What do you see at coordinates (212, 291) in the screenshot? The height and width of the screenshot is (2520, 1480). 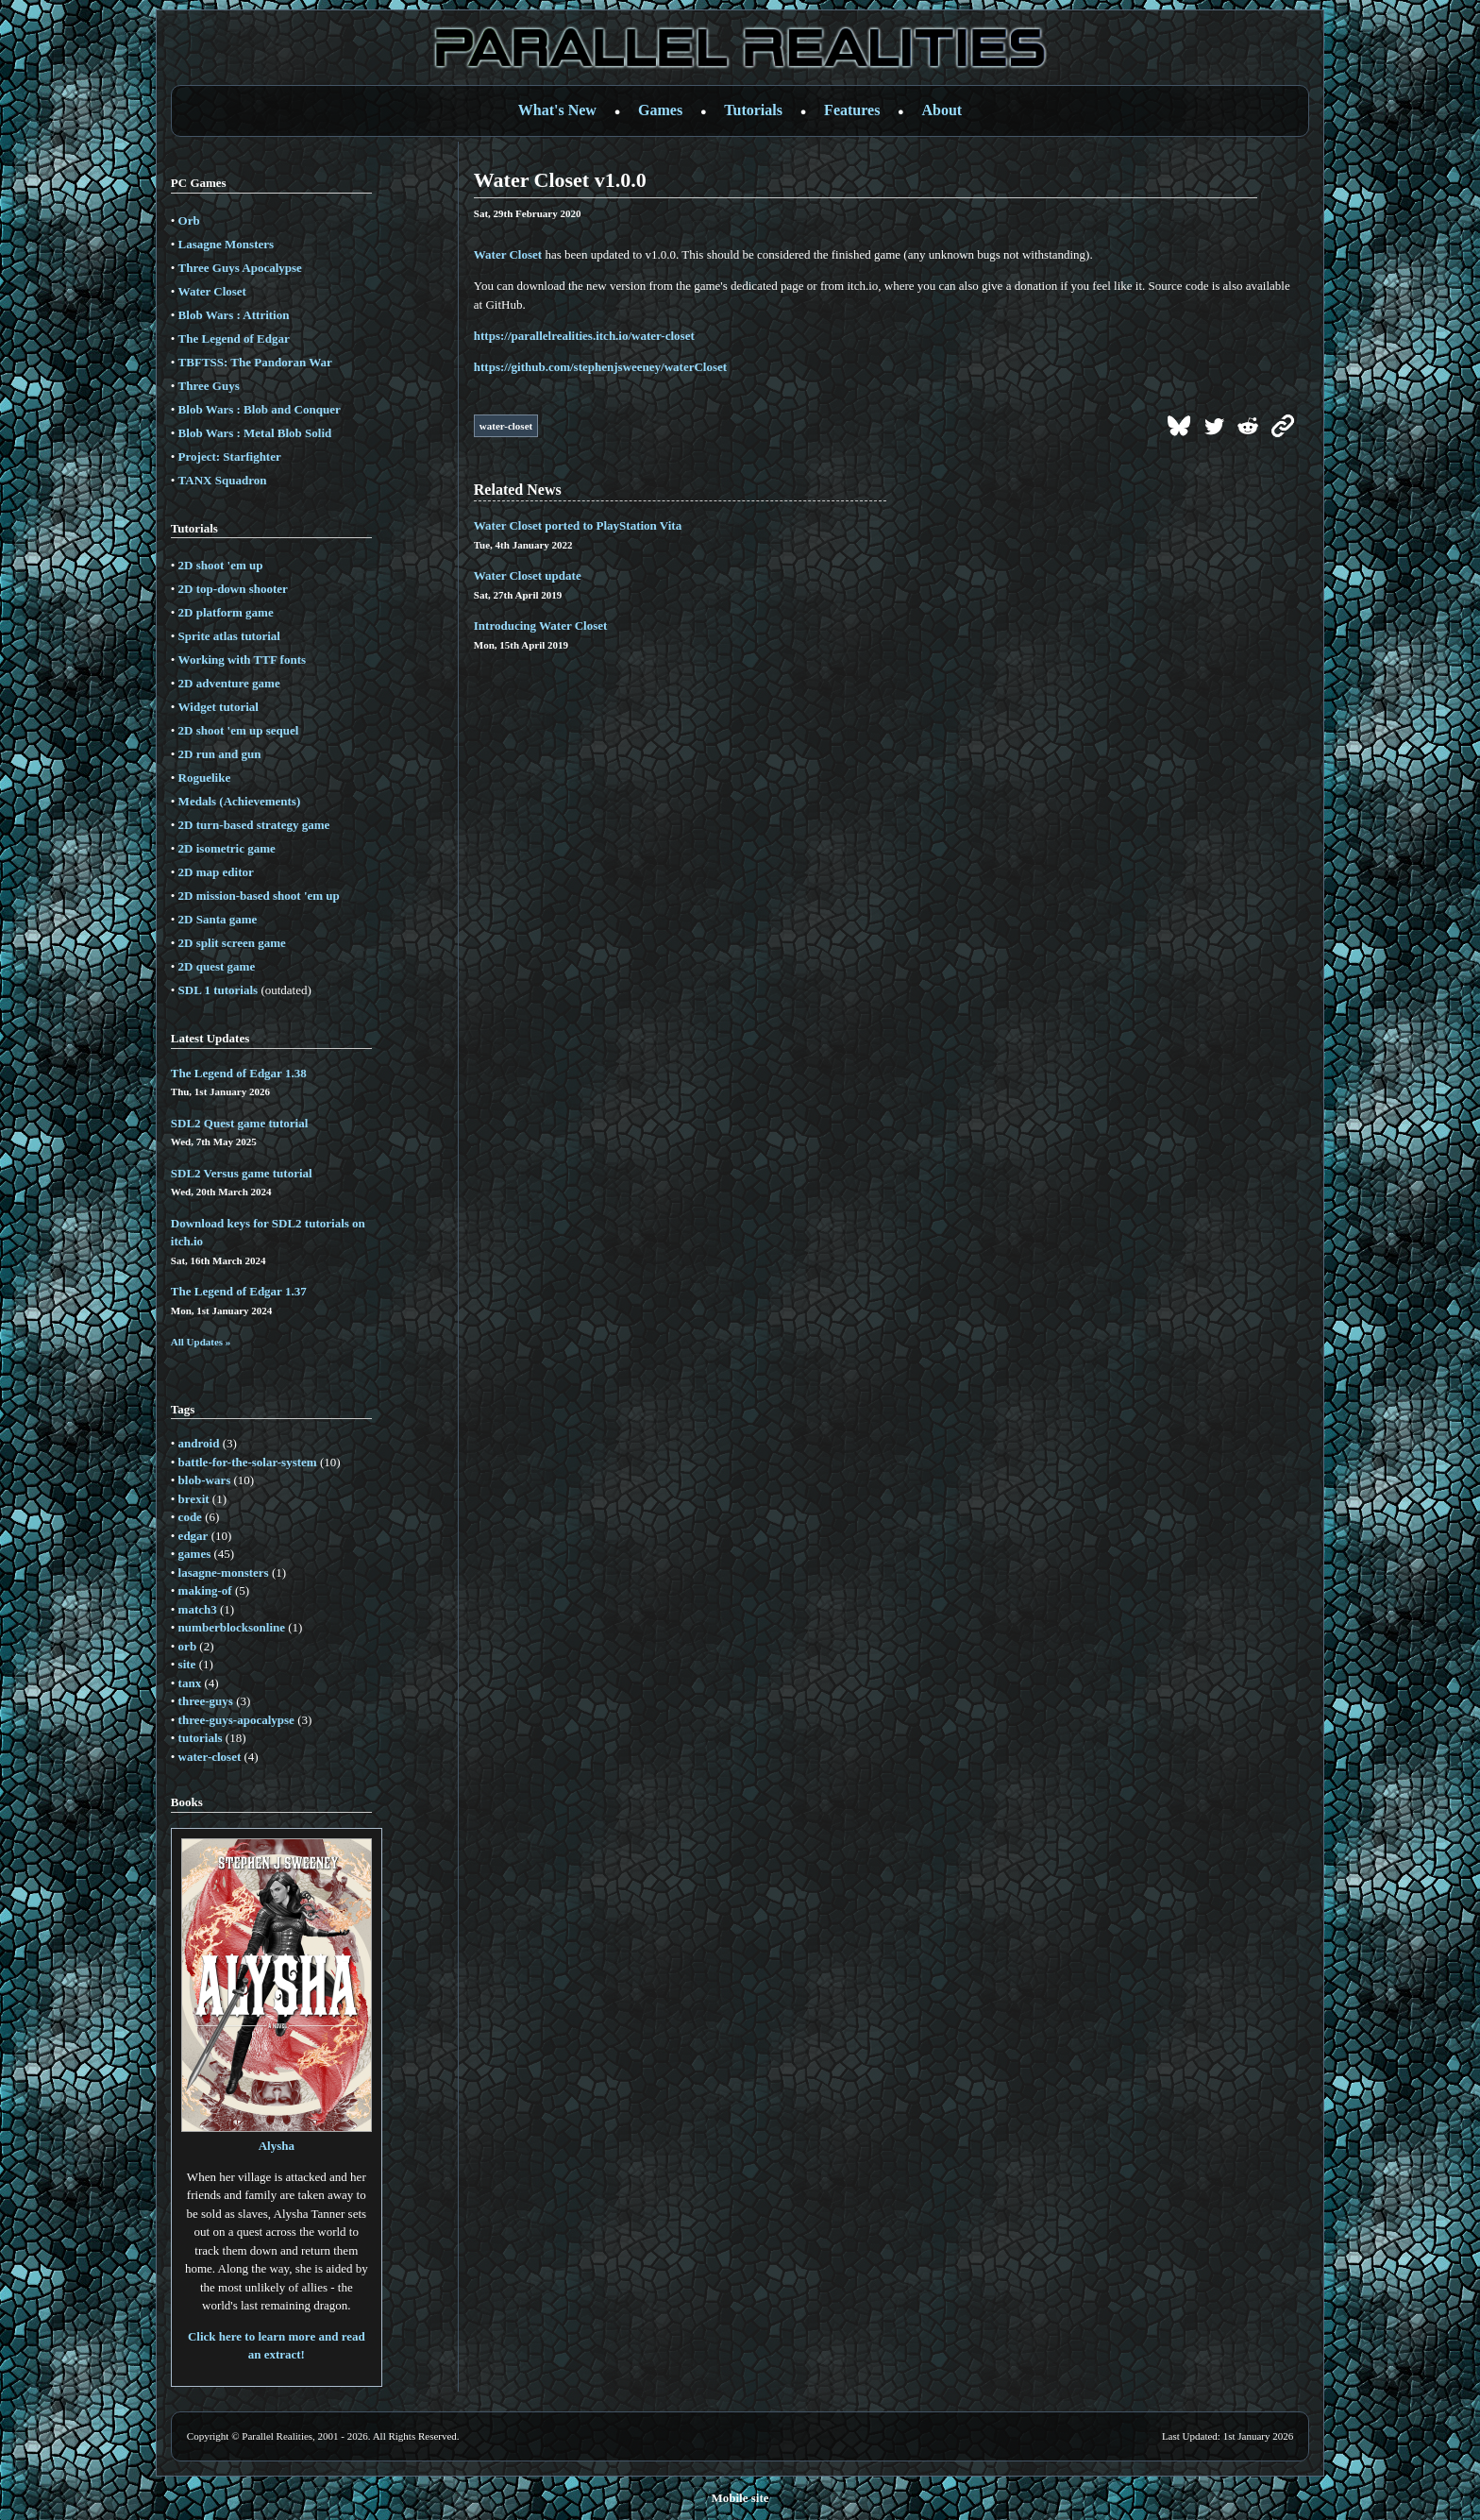 I see `Water Closet` at bounding box center [212, 291].